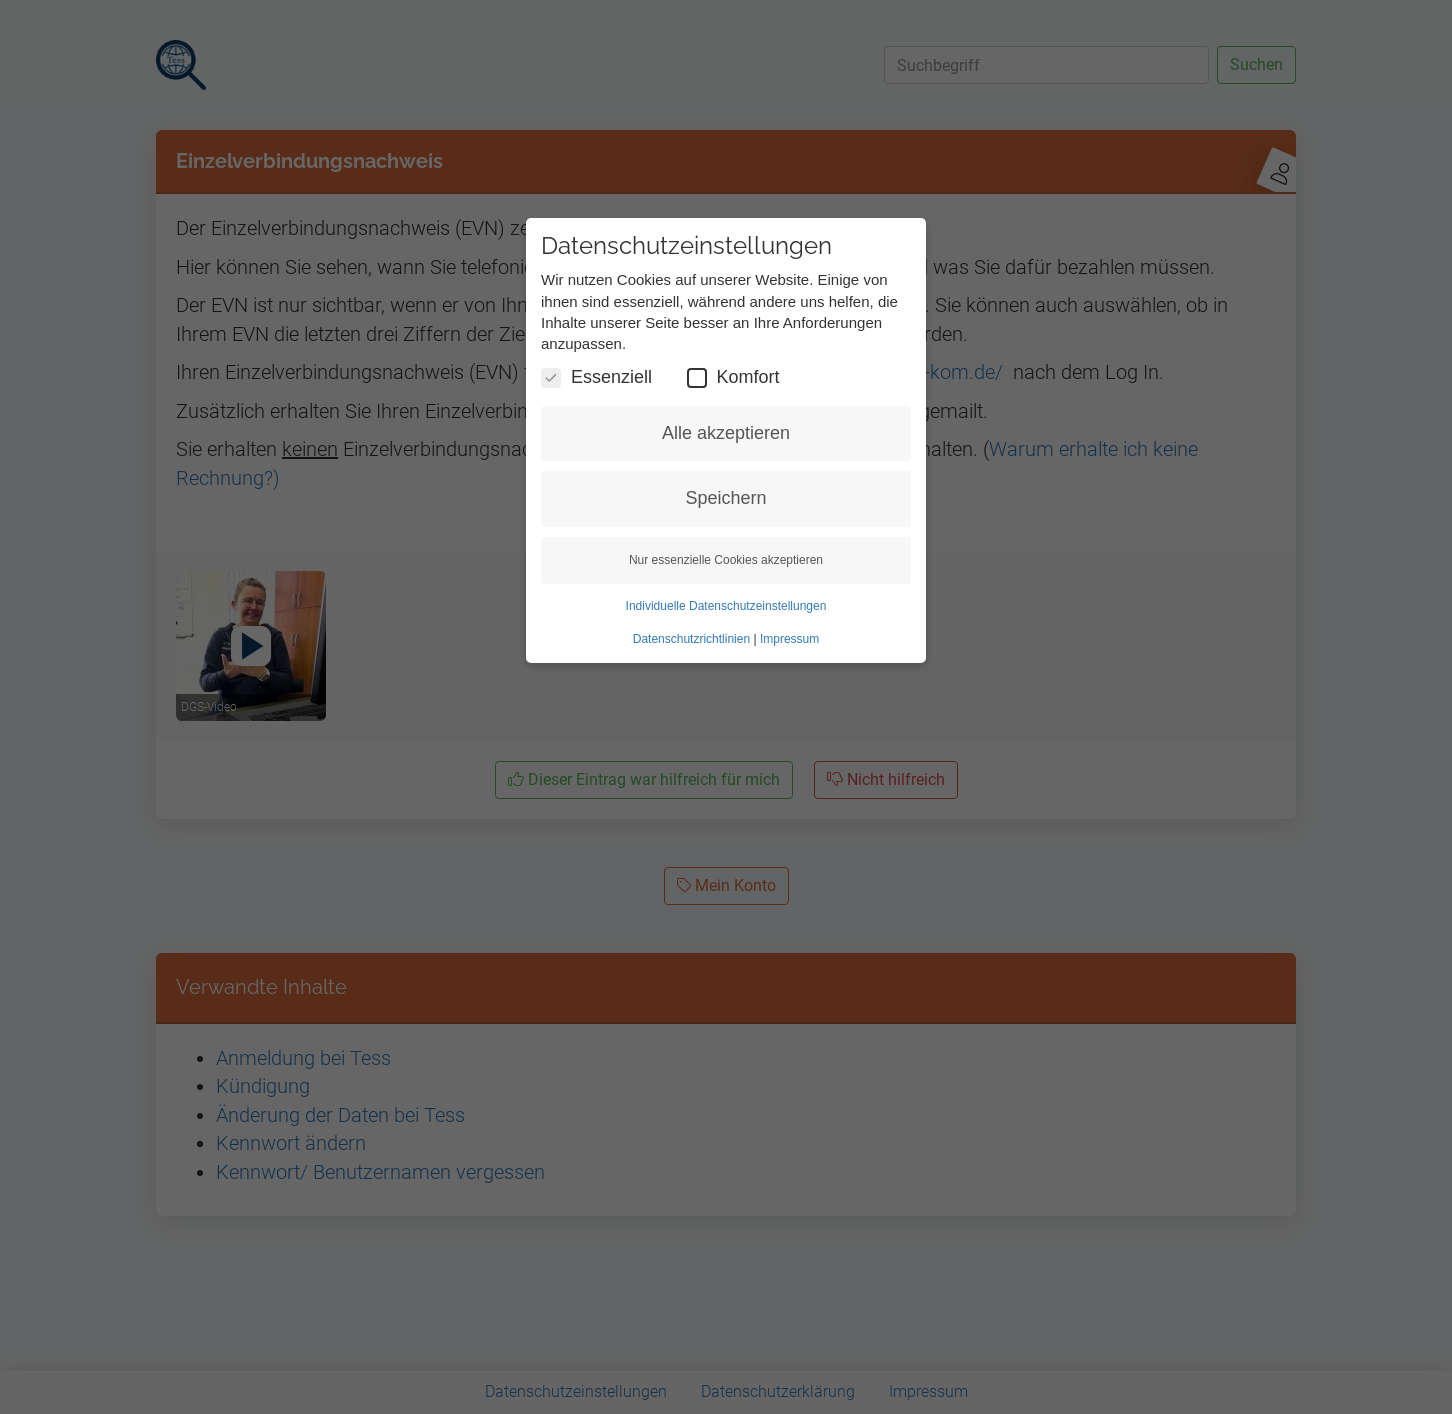 This screenshot has width=1452, height=1414. What do you see at coordinates (733, 377) in the screenshot?
I see `Komfort` at bounding box center [733, 377].